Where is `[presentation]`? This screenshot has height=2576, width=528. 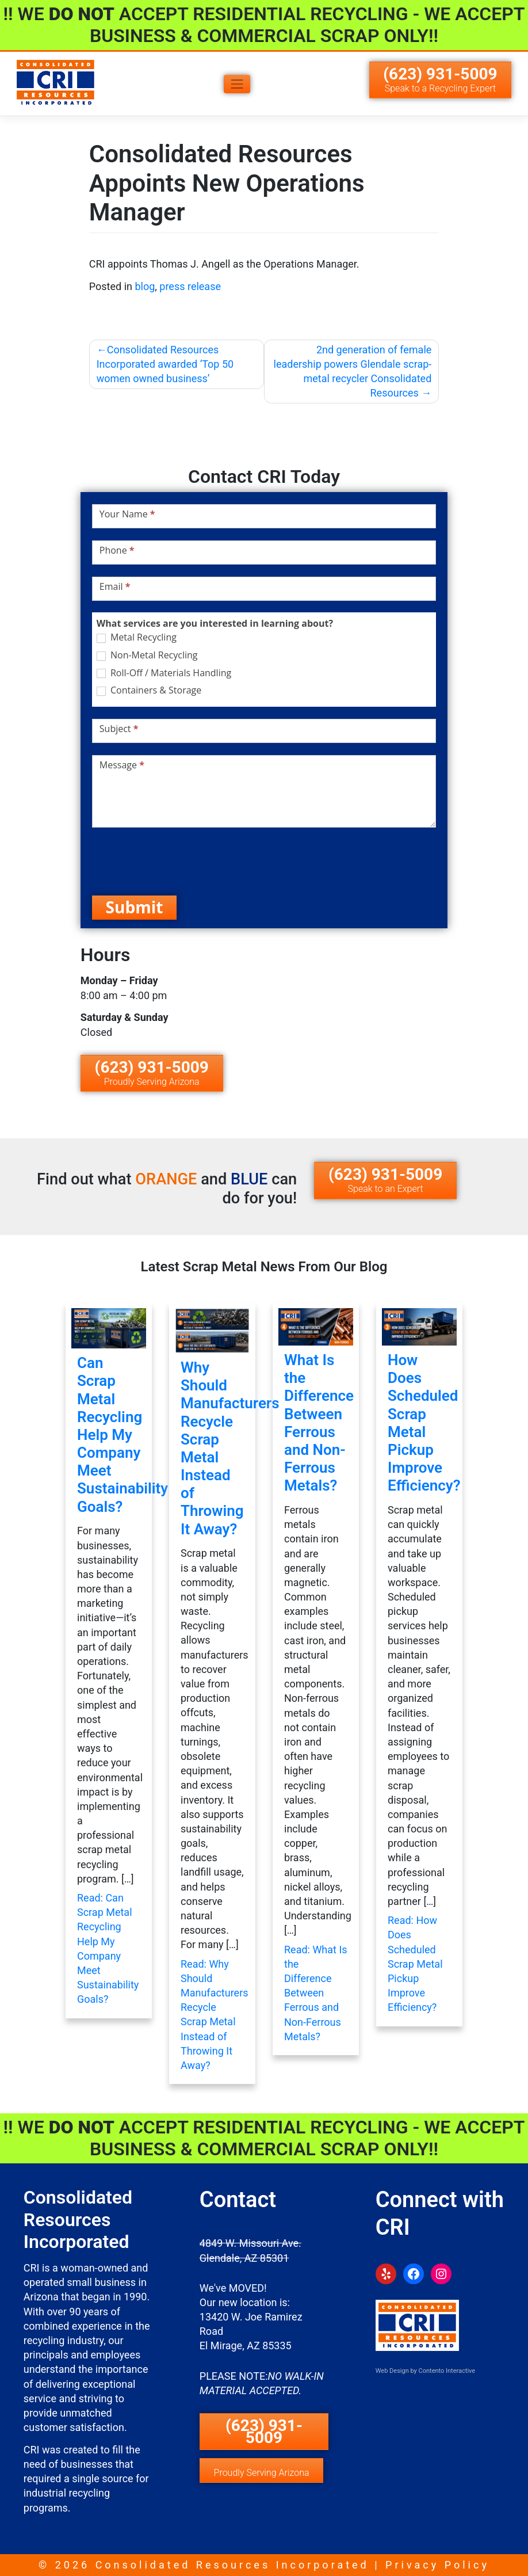 [presentation] is located at coordinates (179, 861).